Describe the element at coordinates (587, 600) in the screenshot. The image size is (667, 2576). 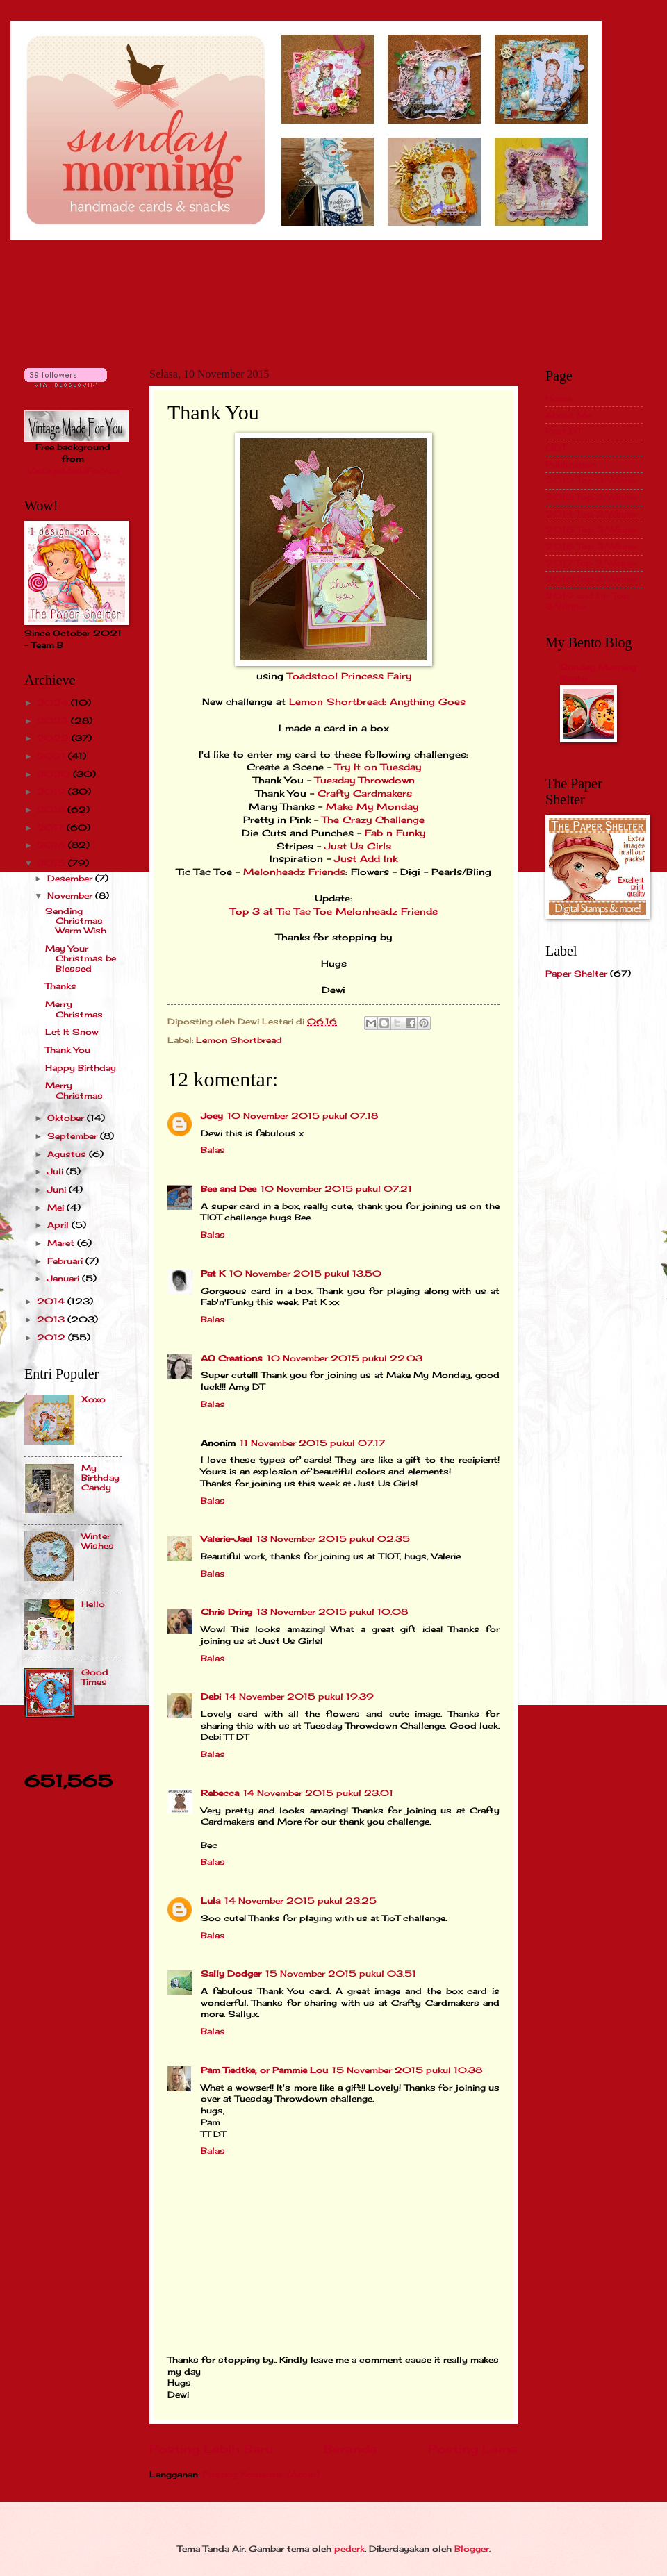
I see `2019 and Up Top 3/Winner` at that location.